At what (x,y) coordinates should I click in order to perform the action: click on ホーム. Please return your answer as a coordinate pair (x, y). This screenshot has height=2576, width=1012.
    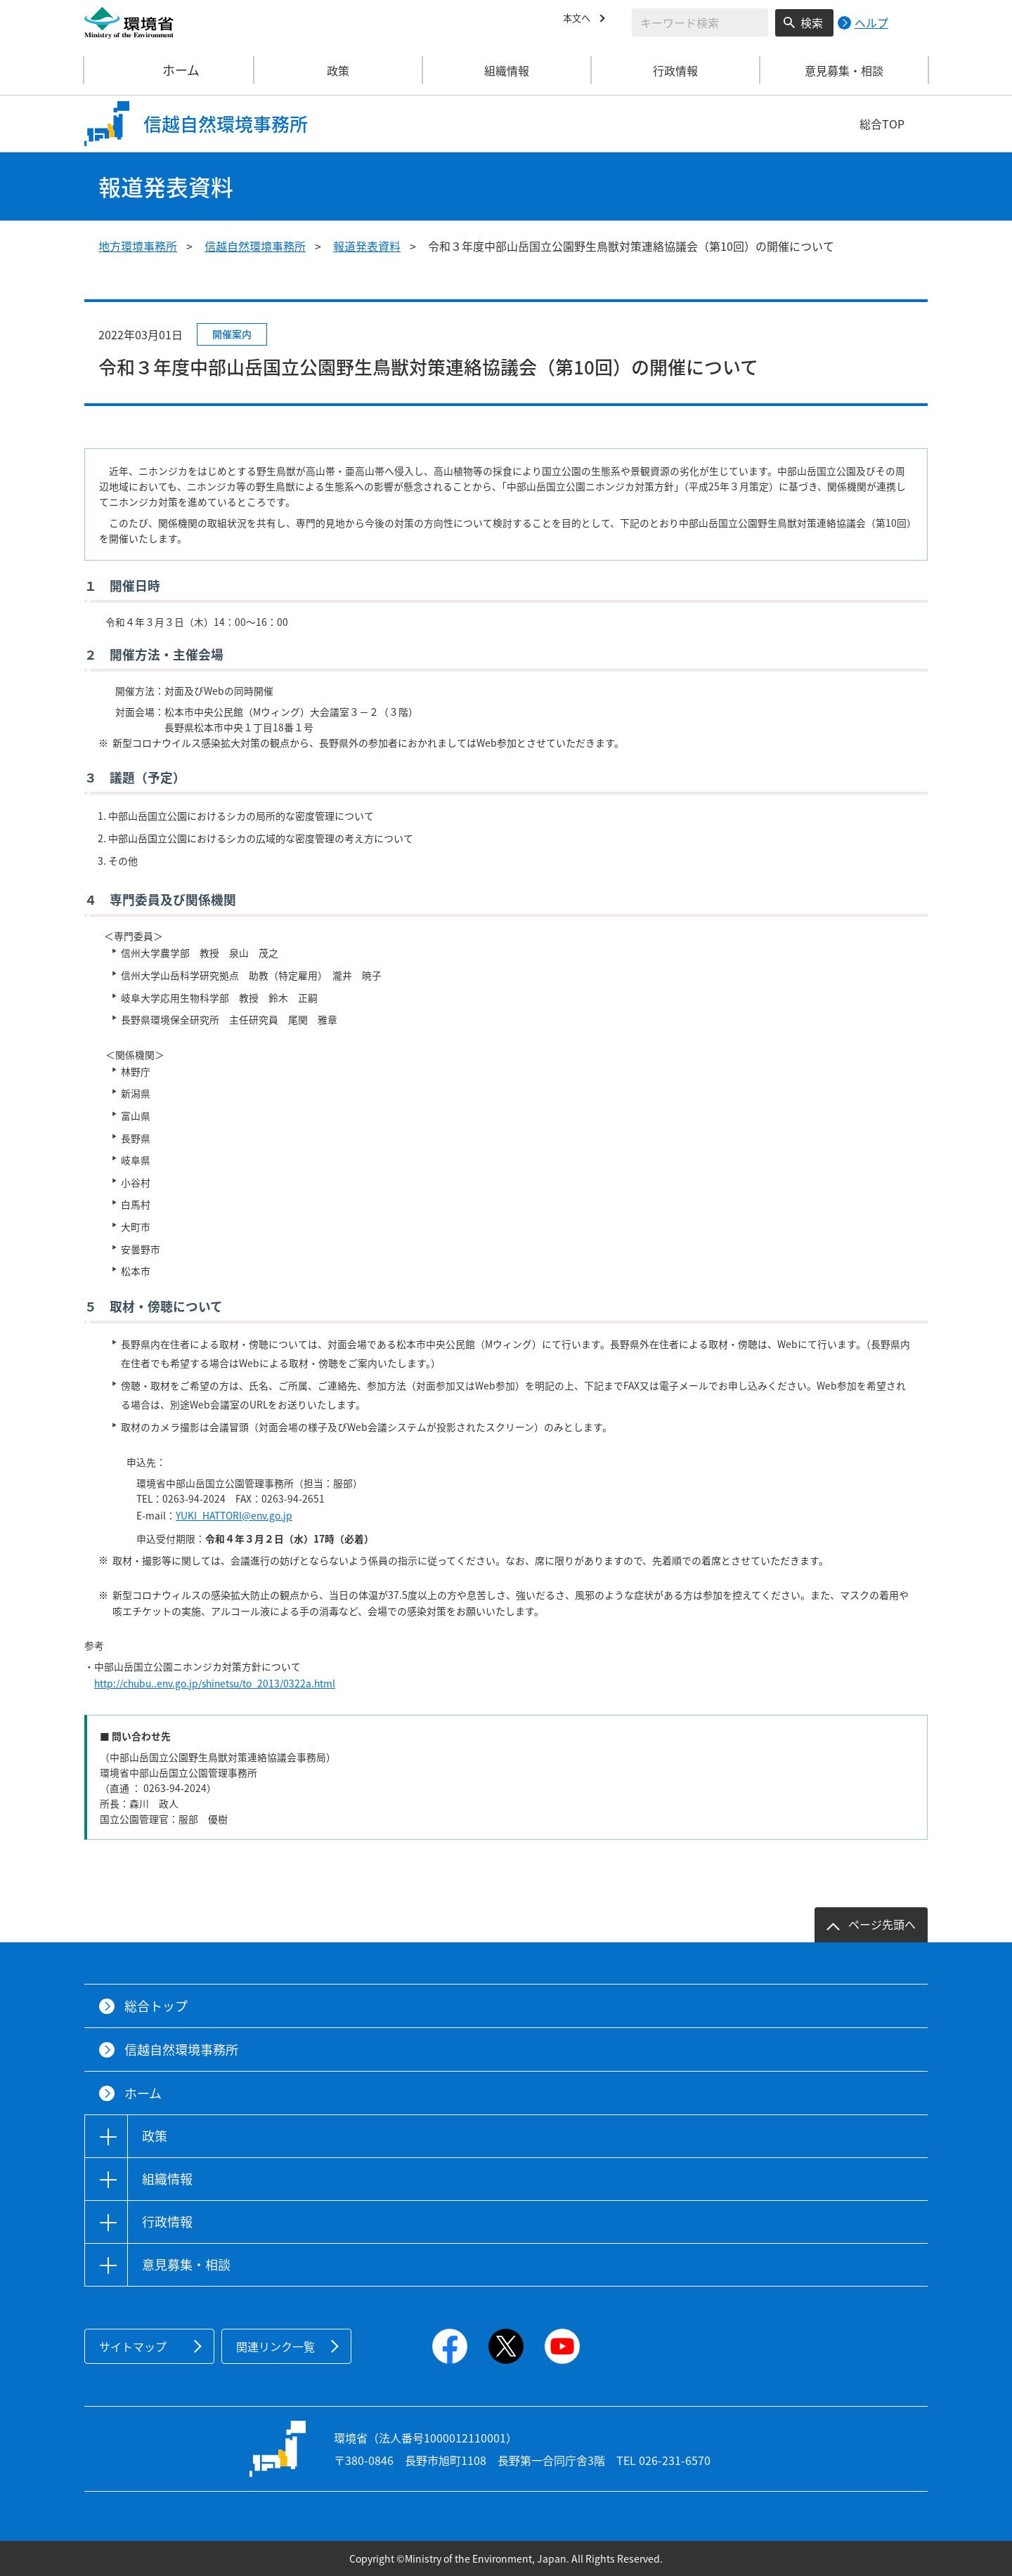
    Looking at the image, I should click on (169, 70).